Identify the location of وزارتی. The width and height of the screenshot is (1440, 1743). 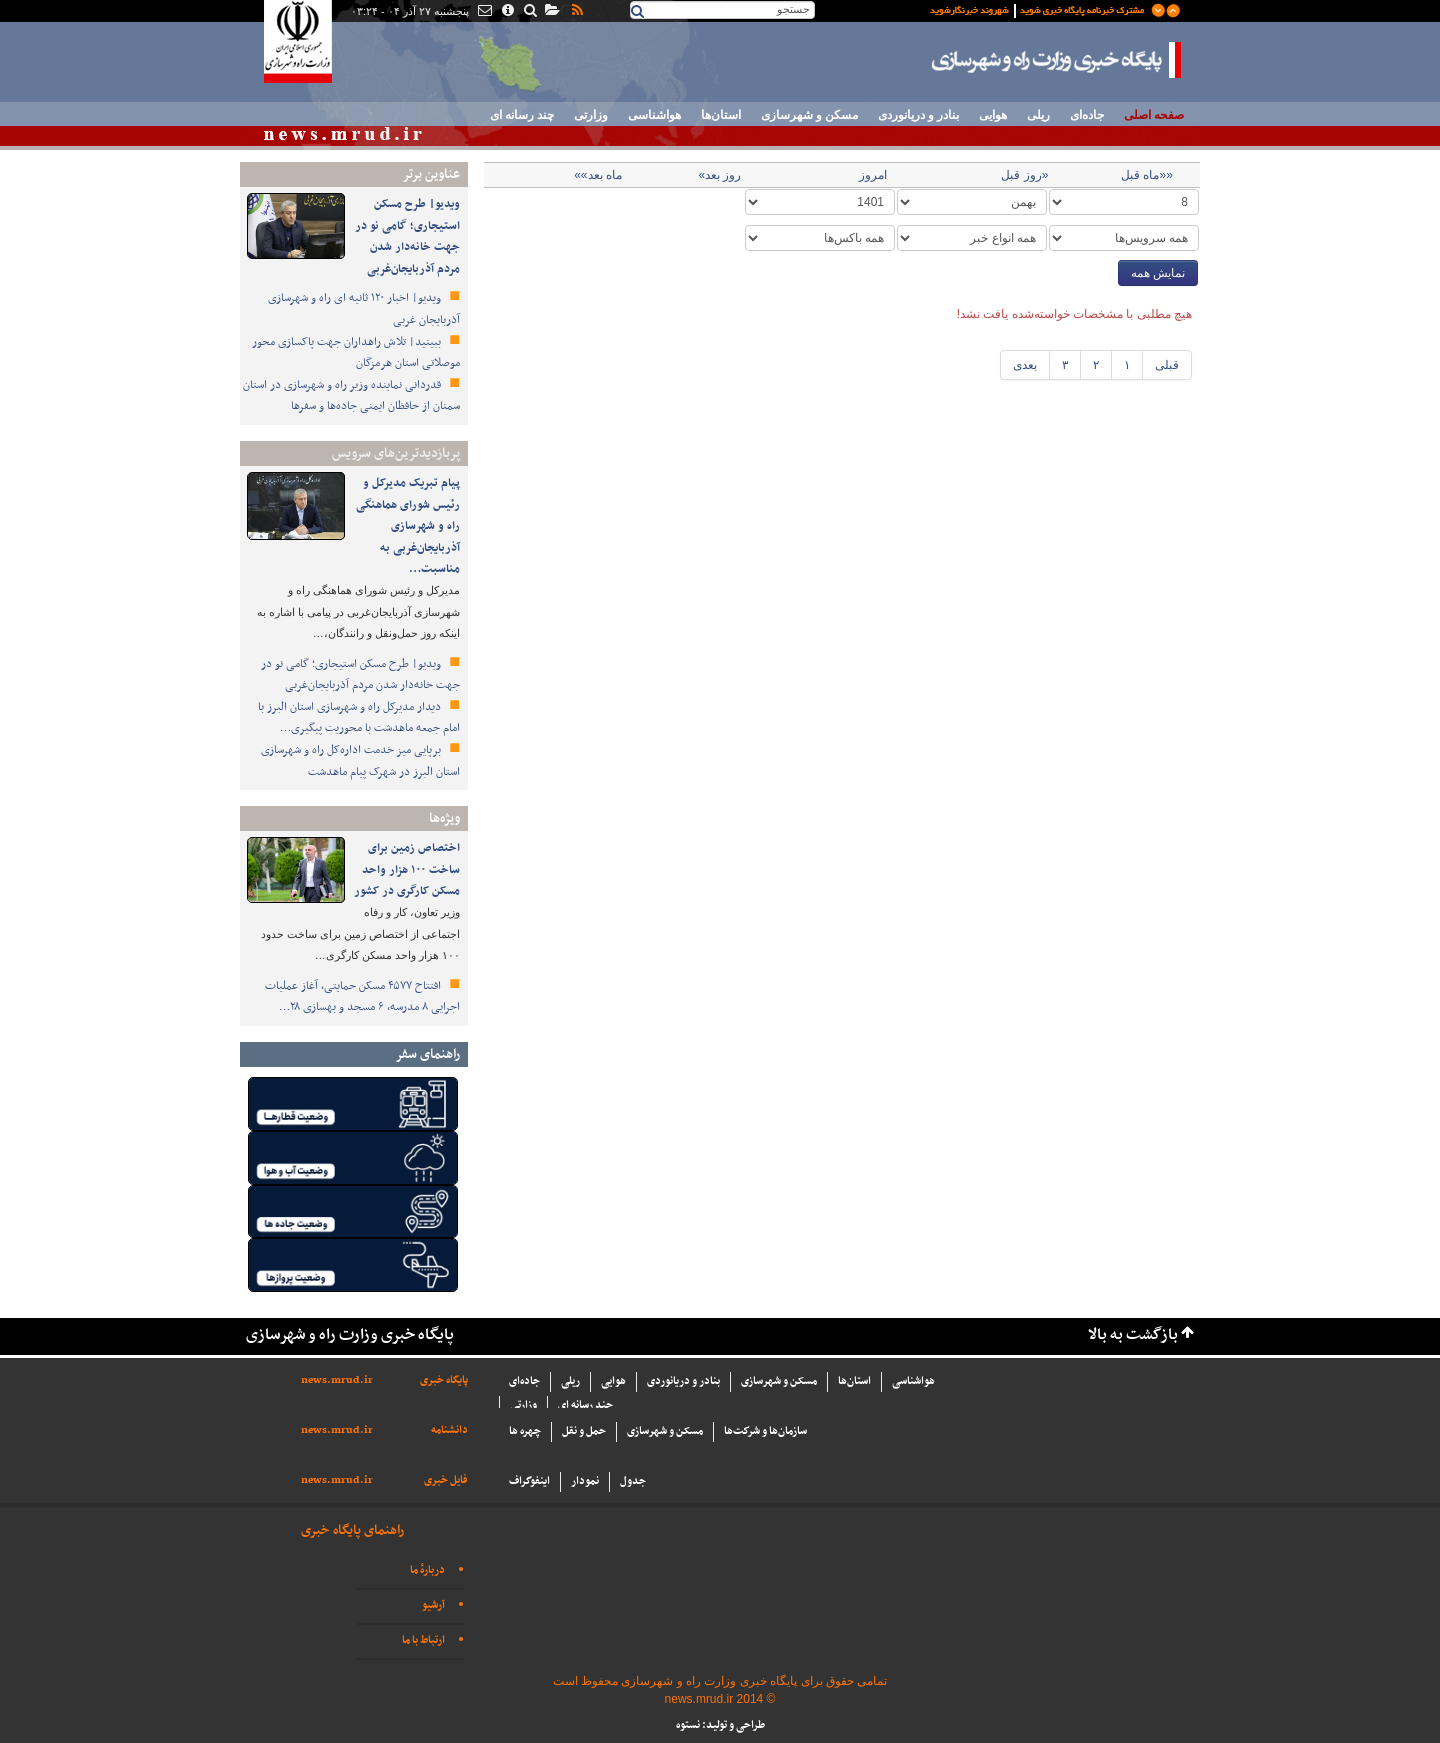
(591, 115).